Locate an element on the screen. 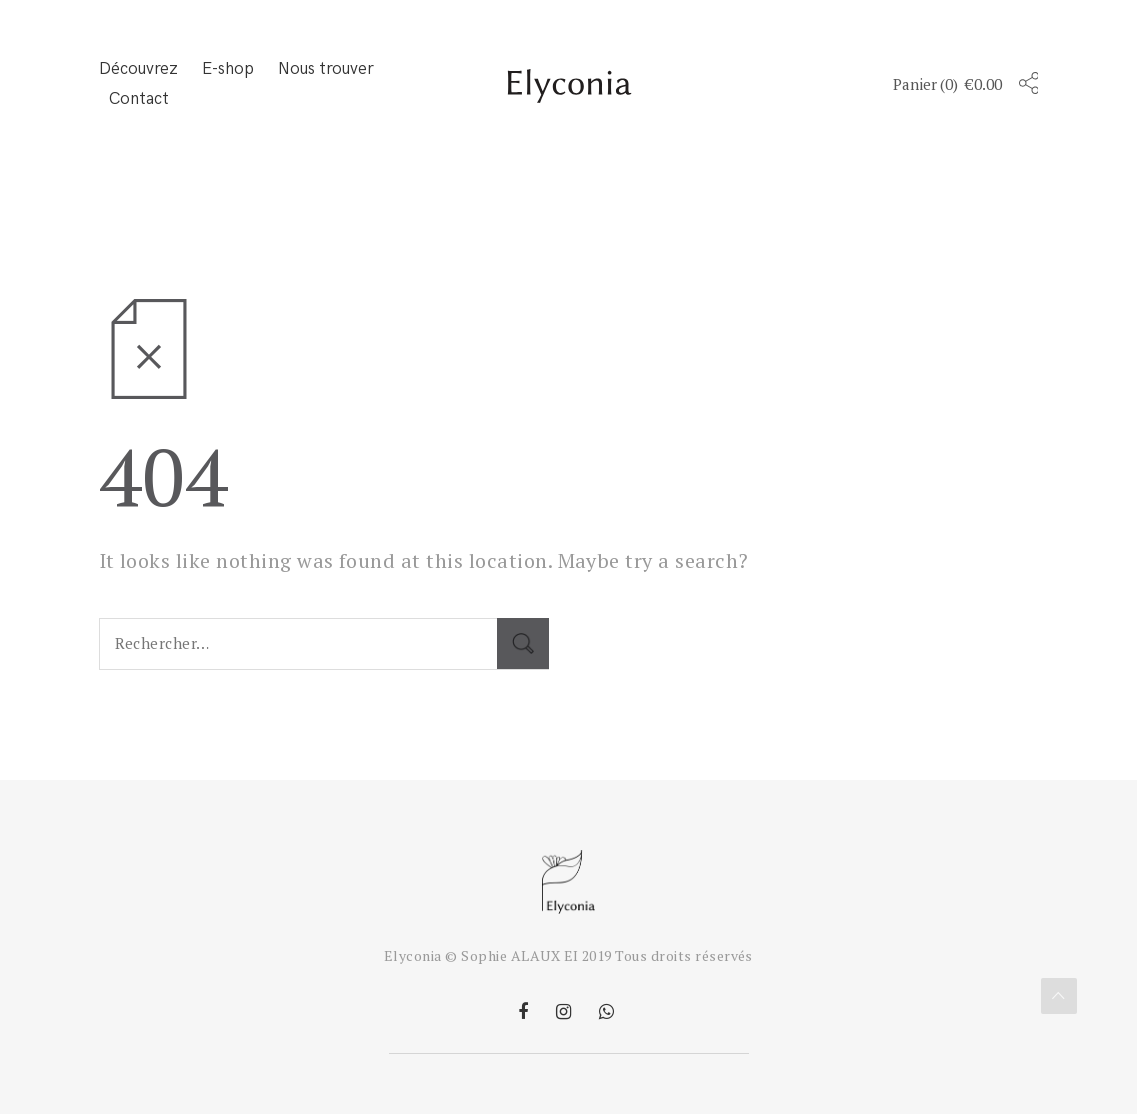  Découvrez is located at coordinates (138, 69).